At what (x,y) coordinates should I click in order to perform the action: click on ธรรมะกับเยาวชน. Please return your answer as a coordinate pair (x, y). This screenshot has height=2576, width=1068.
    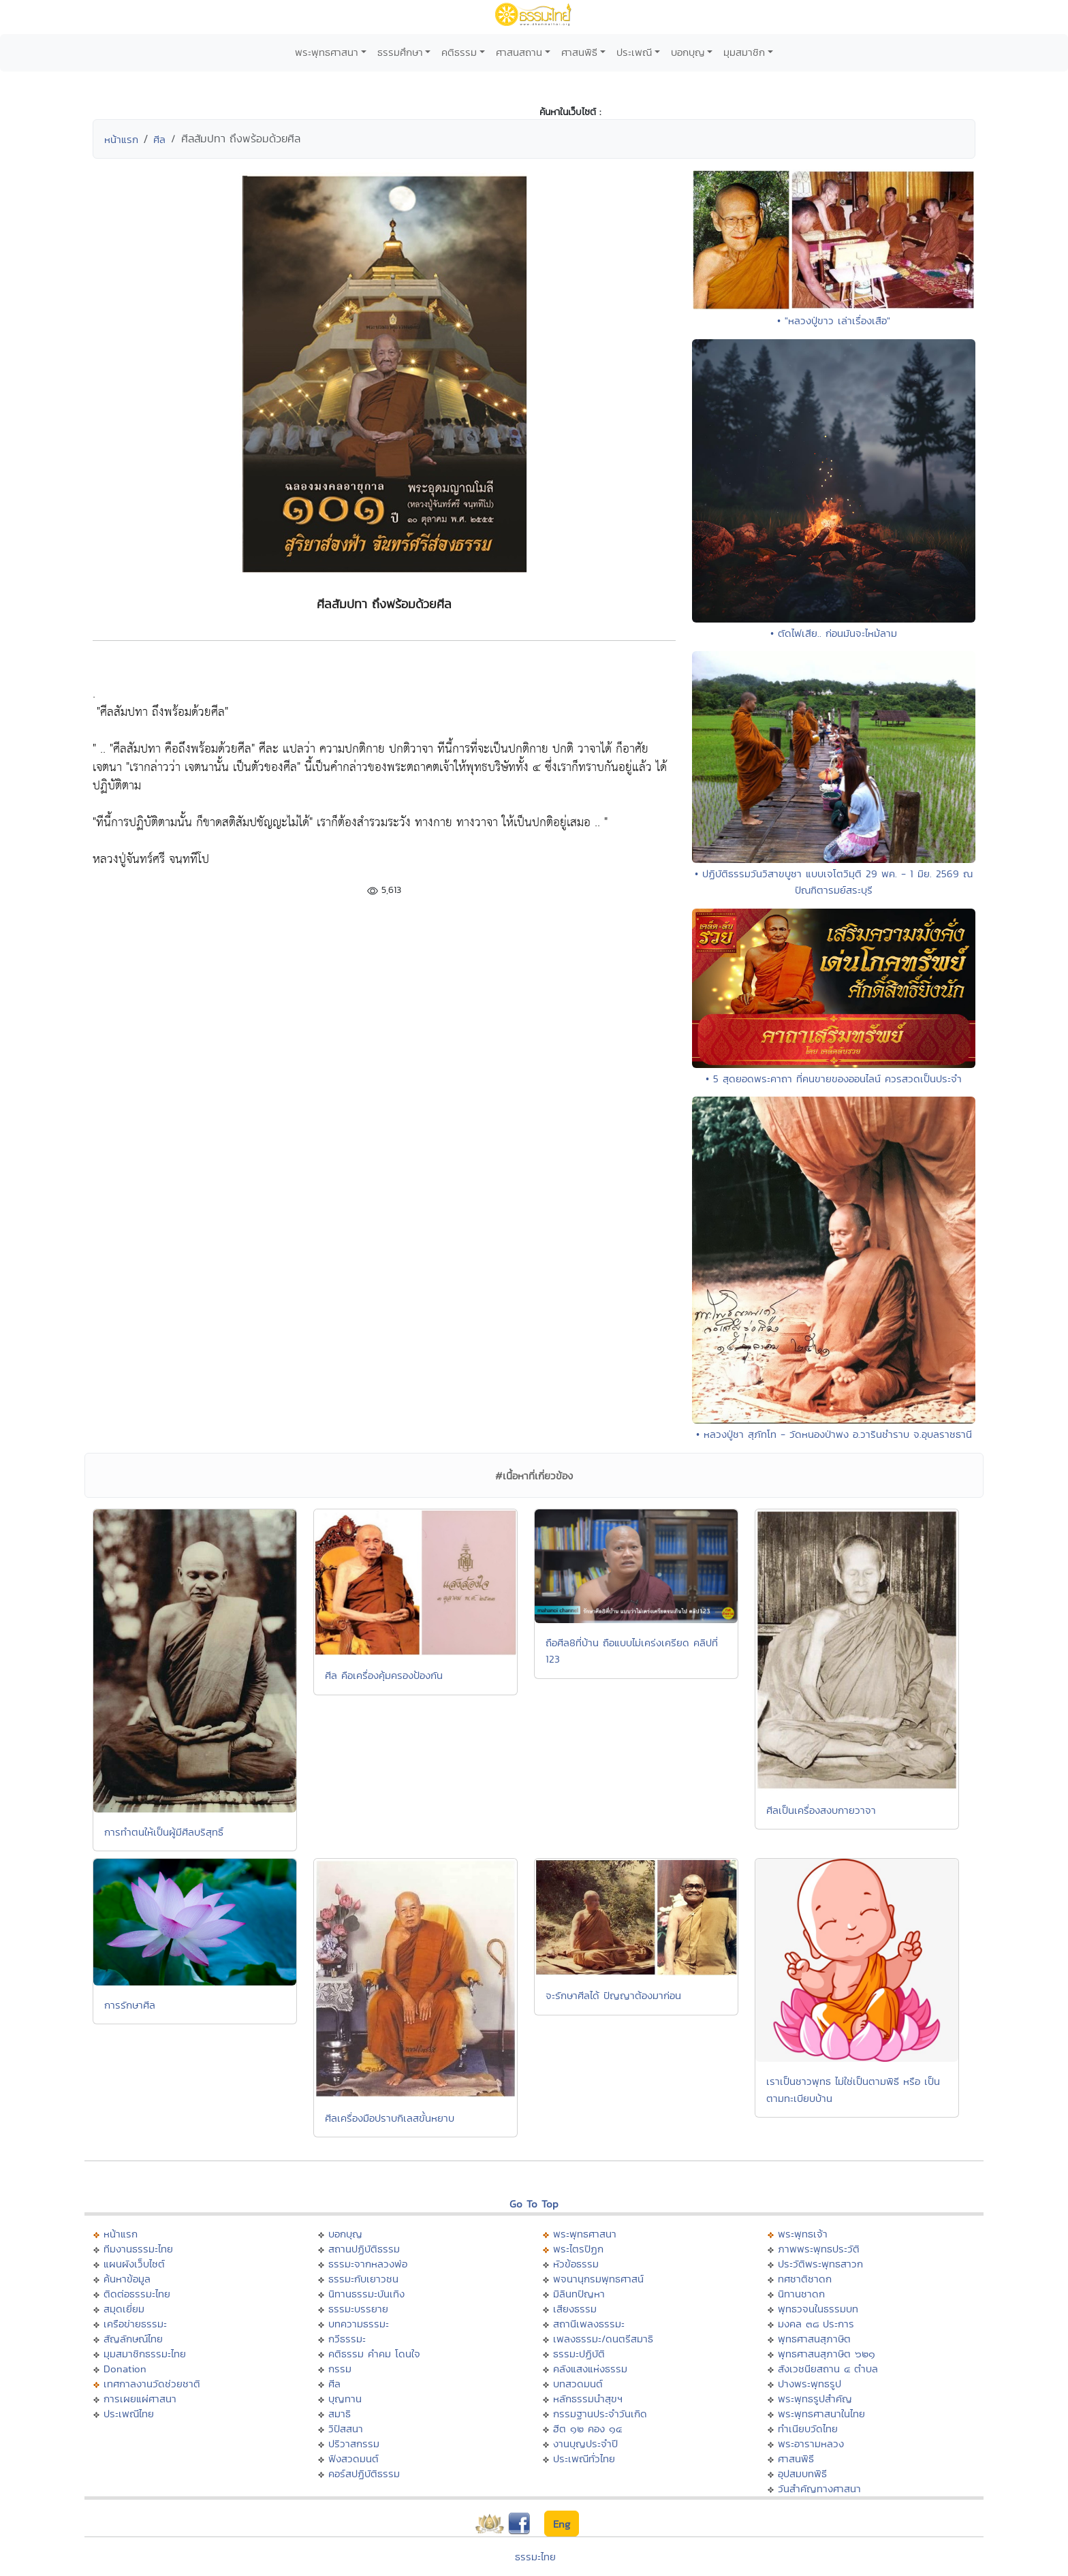
    Looking at the image, I should click on (363, 2279).